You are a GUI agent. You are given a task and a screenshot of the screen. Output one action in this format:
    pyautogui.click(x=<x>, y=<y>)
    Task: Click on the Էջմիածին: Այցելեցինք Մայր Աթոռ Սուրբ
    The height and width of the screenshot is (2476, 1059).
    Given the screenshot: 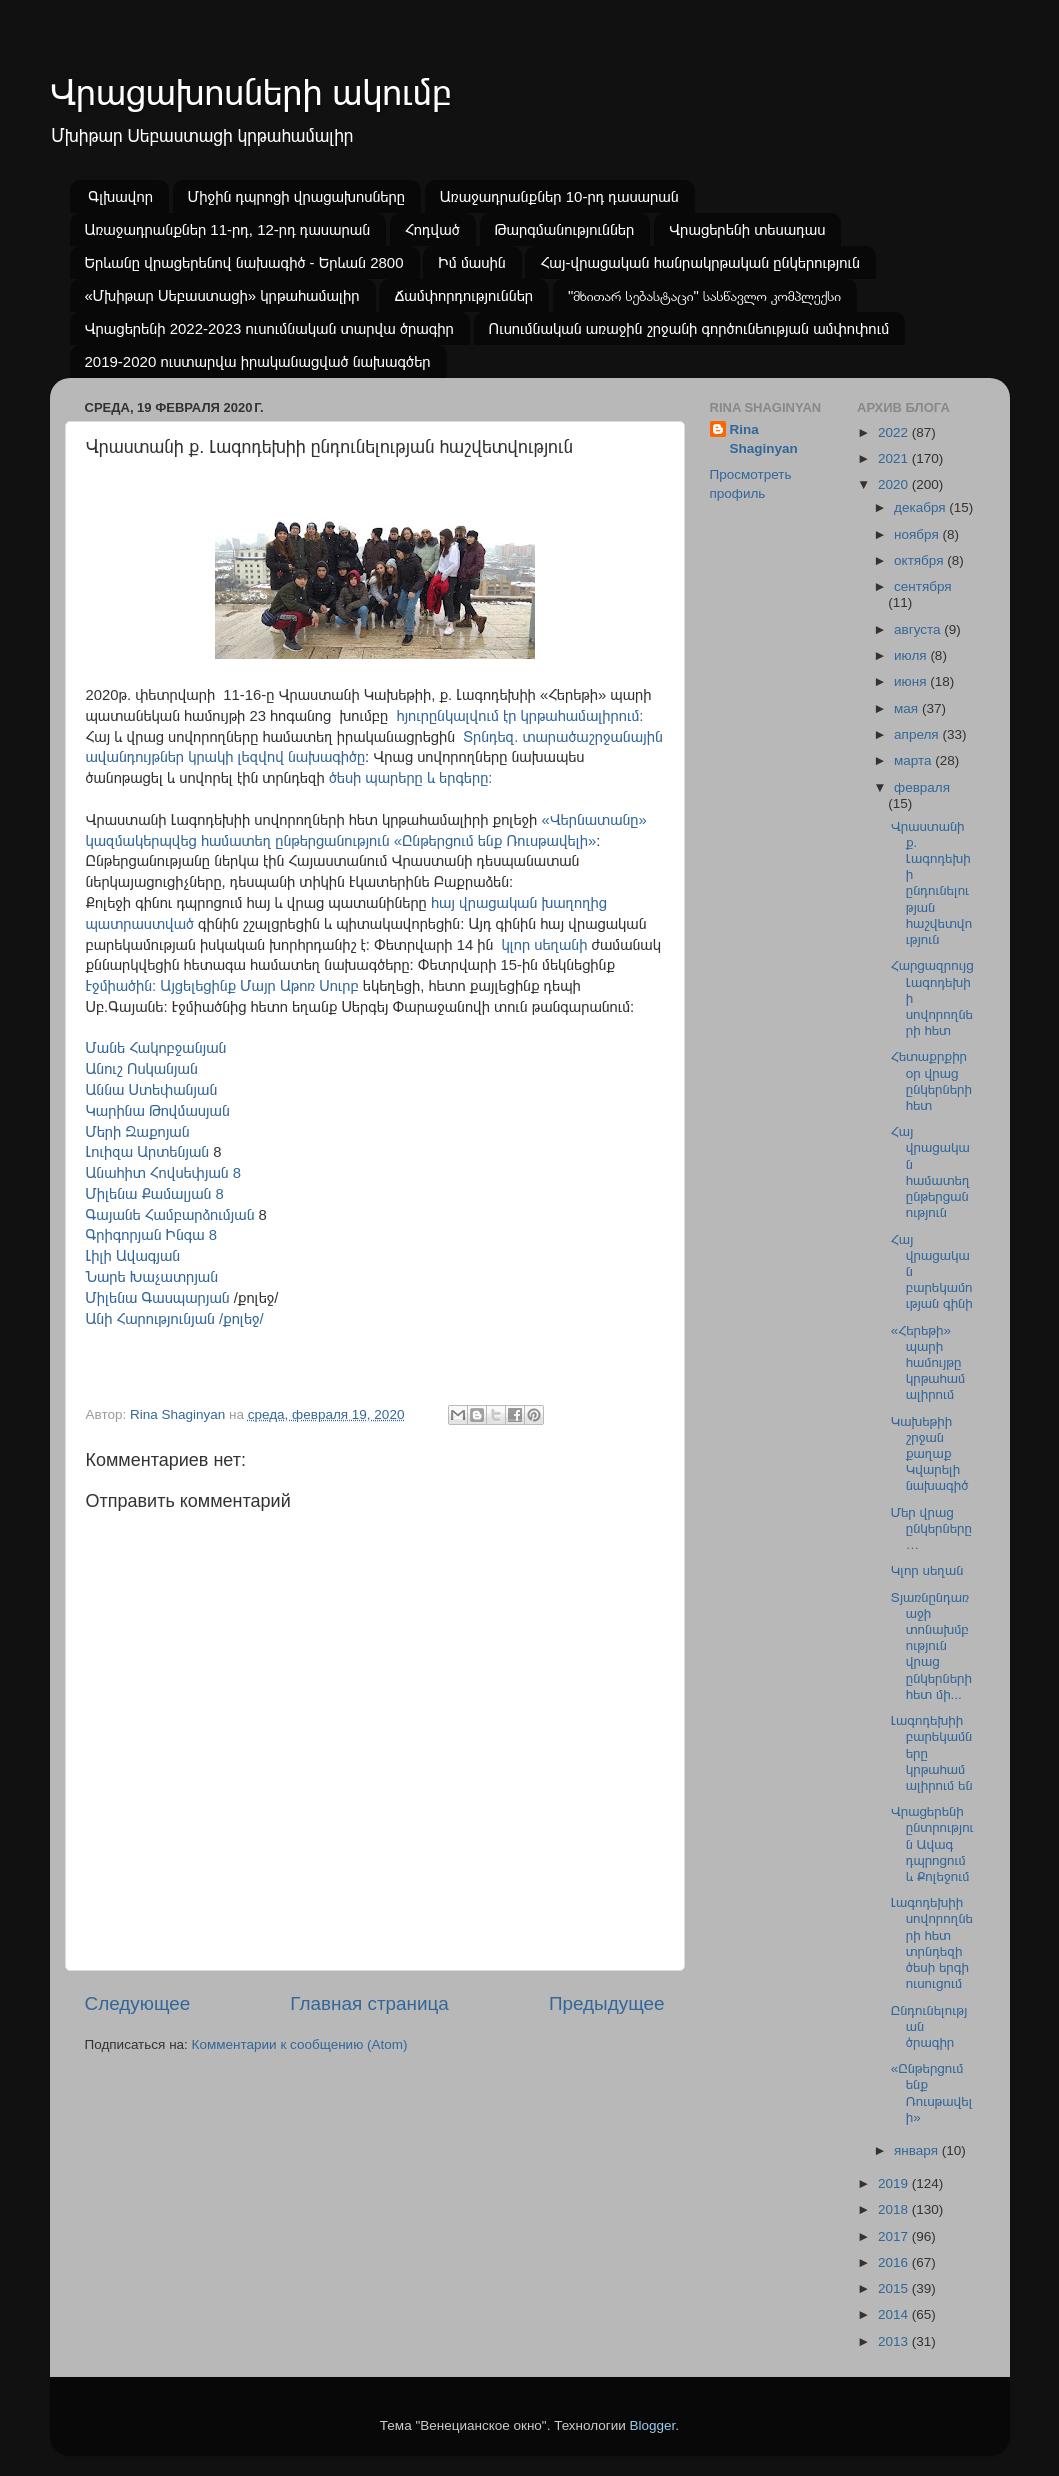 What is the action you would take?
    pyautogui.click(x=222, y=986)
    